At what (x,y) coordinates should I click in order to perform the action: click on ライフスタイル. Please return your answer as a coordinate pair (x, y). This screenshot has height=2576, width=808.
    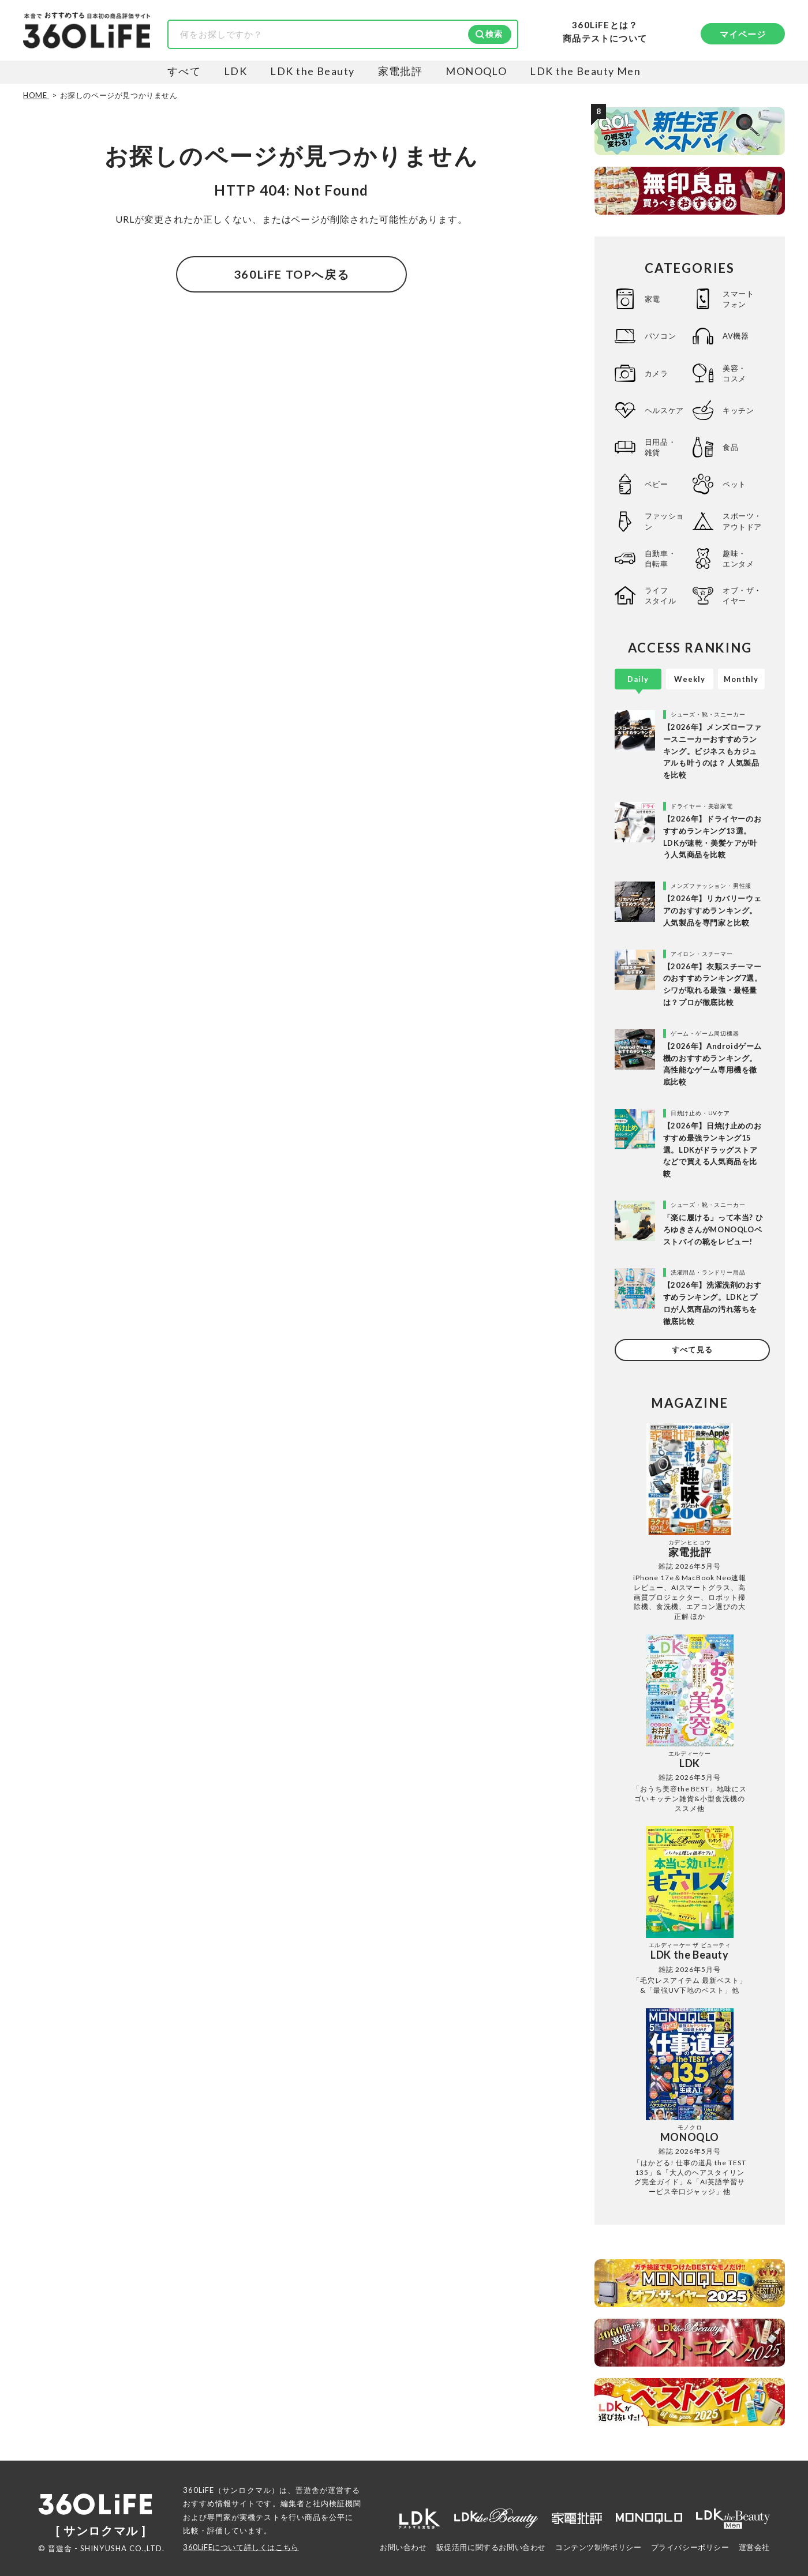
    Looking at the image, I should click on (660, 595).